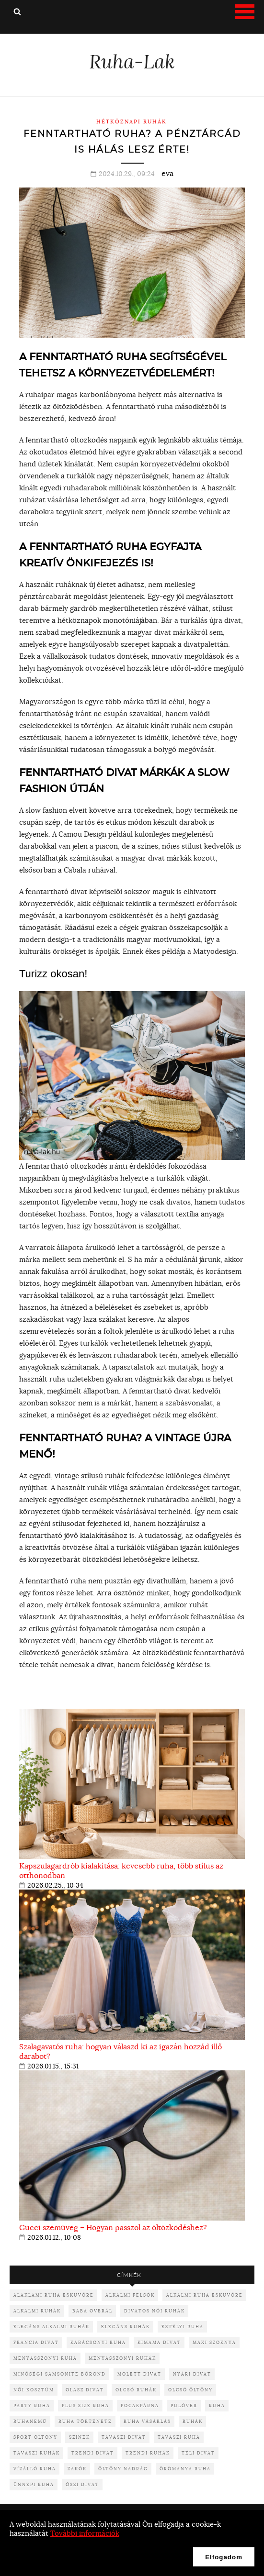 This screenshot has width=264, height=2576. Describe the element at coordinates (77, 2468) in the screenshot. I see `zakók` at that location.